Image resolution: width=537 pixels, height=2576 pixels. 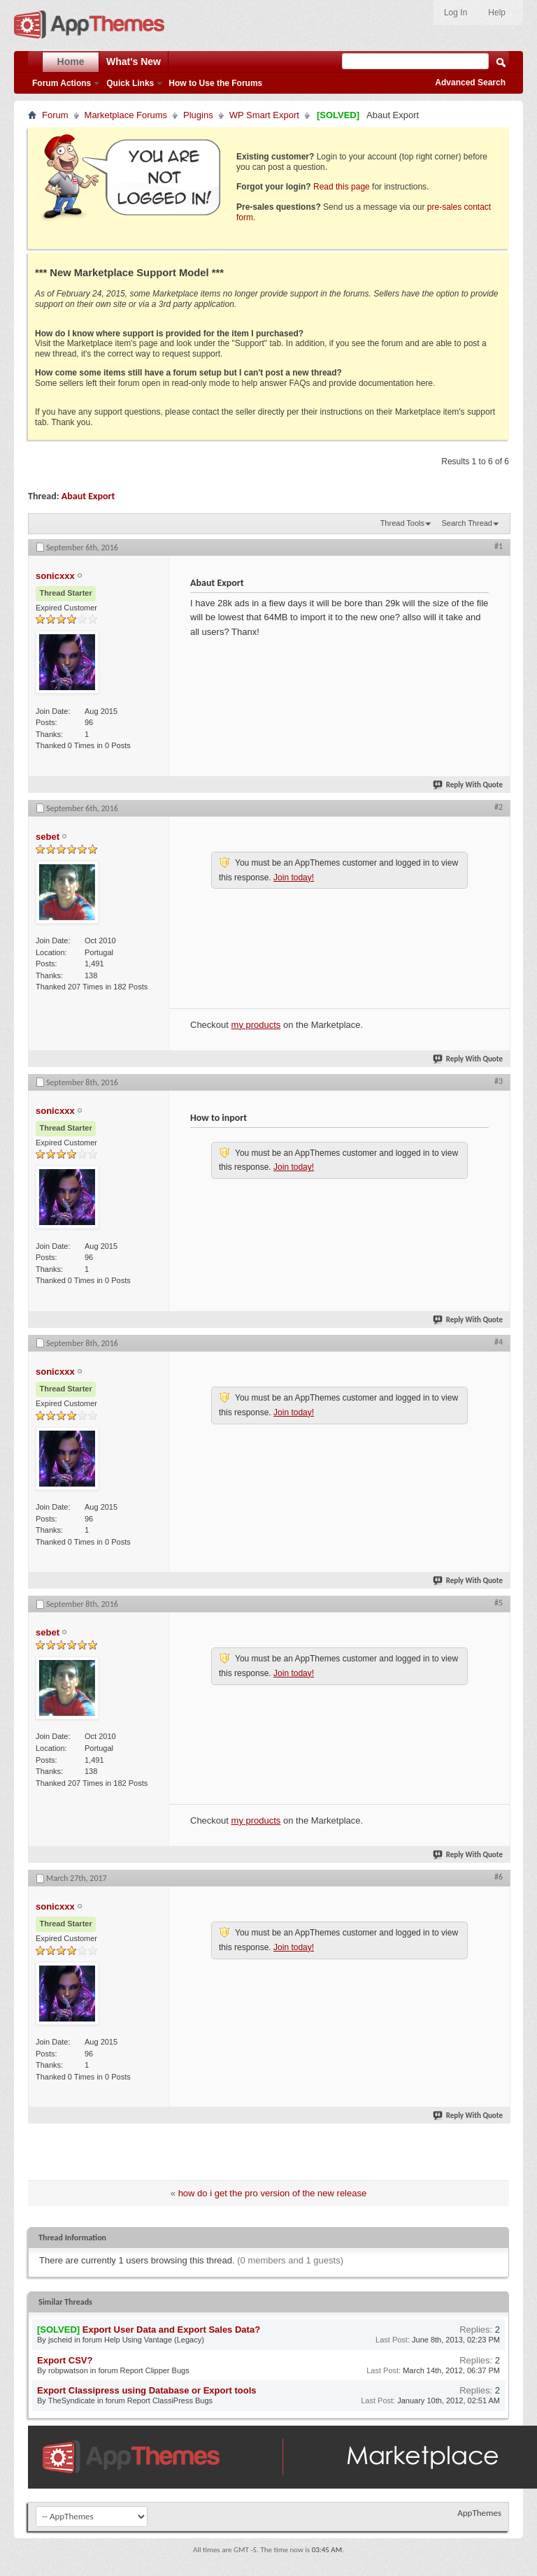 What do you see at coordinates (171, 2329) in the screenshot?
I see `Export User Data and Export Sales Data?` at bounding box center [171, 2329].